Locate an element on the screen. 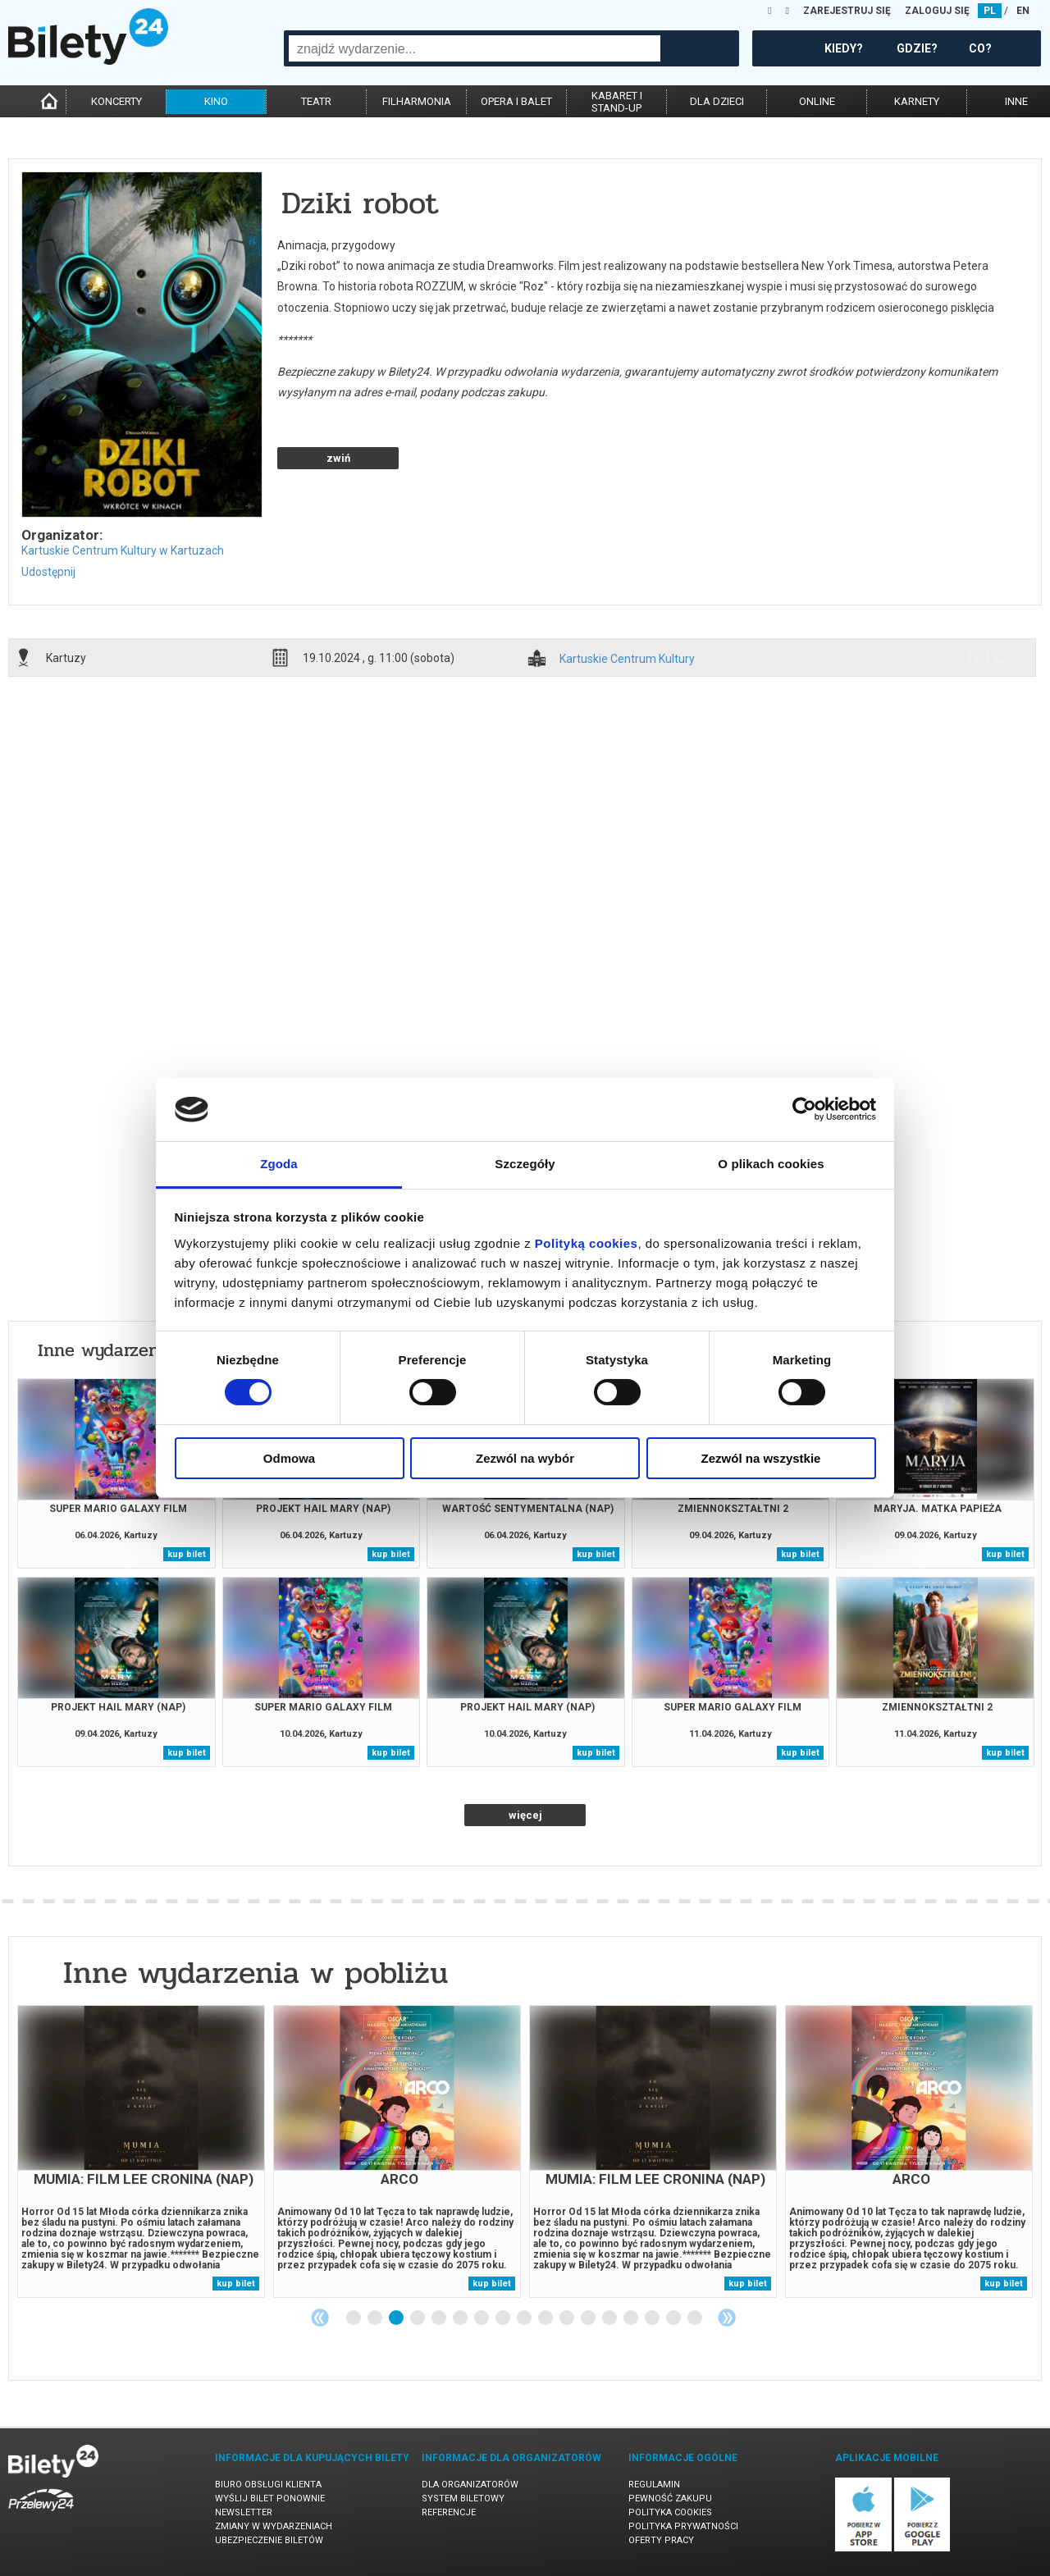 The width and height of the screenshot is (1050, 2576). karnety is located at coordinates (916, 101).